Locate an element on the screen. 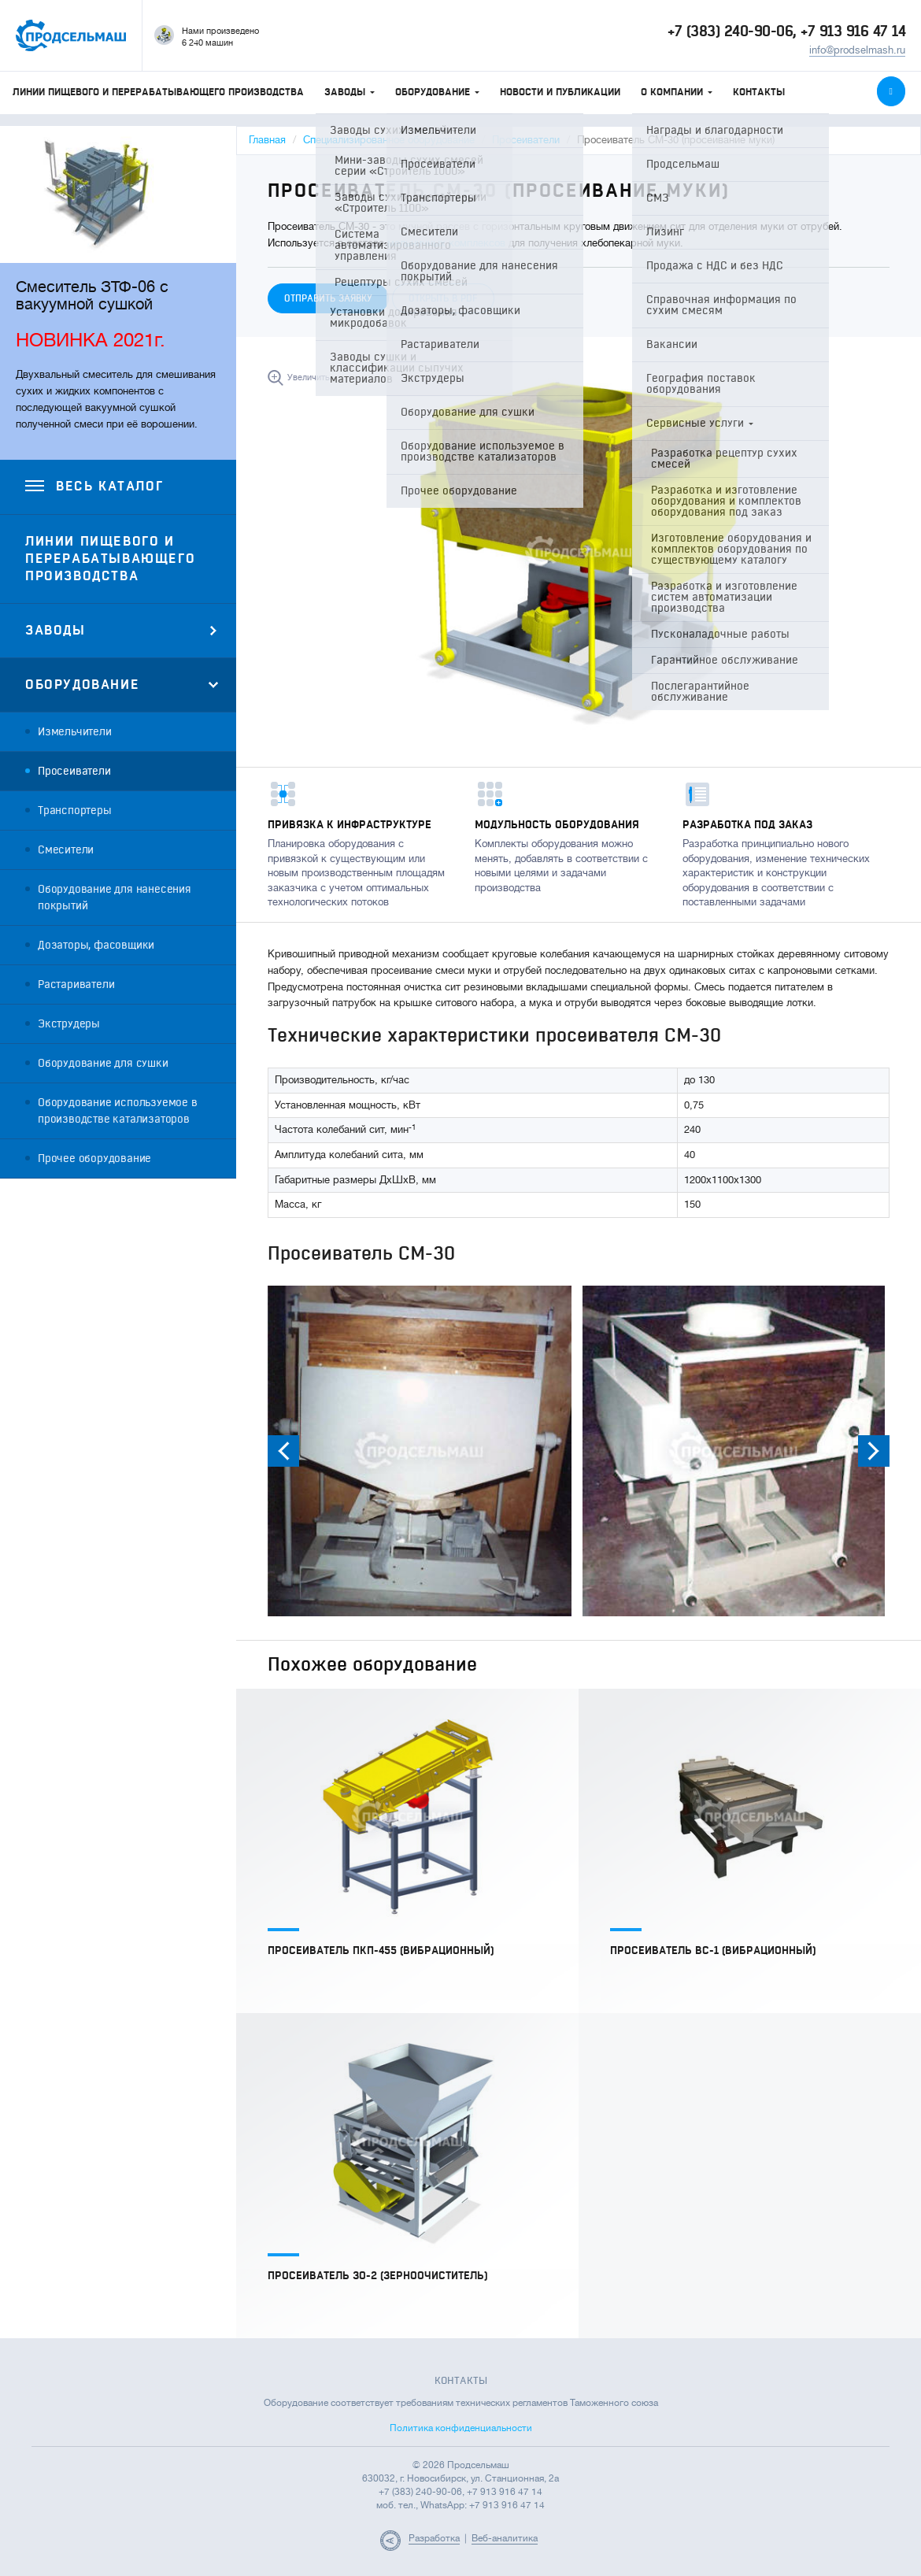  Измельчители is located at coordinates (75, 731).